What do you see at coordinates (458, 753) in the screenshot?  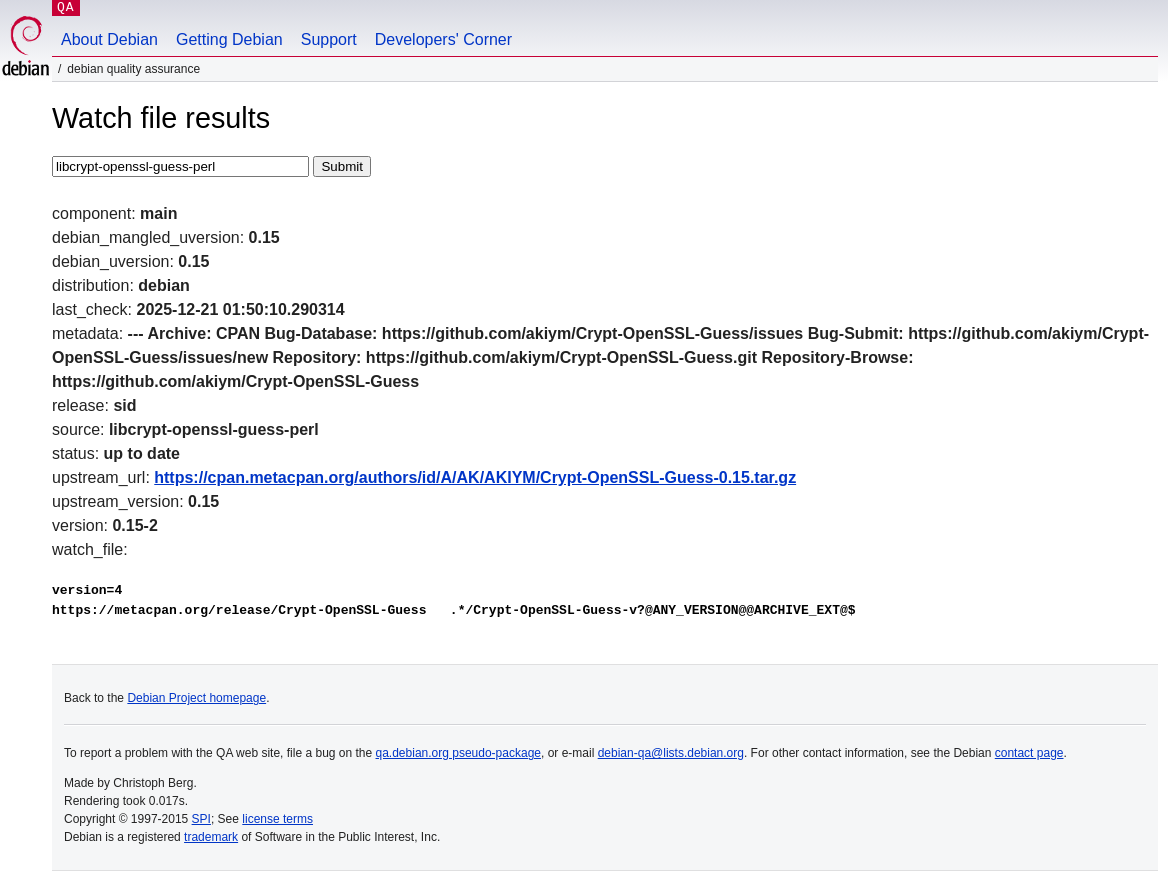 I see `qa.debian.org pseudo-package` at bounding box center [458, 753].